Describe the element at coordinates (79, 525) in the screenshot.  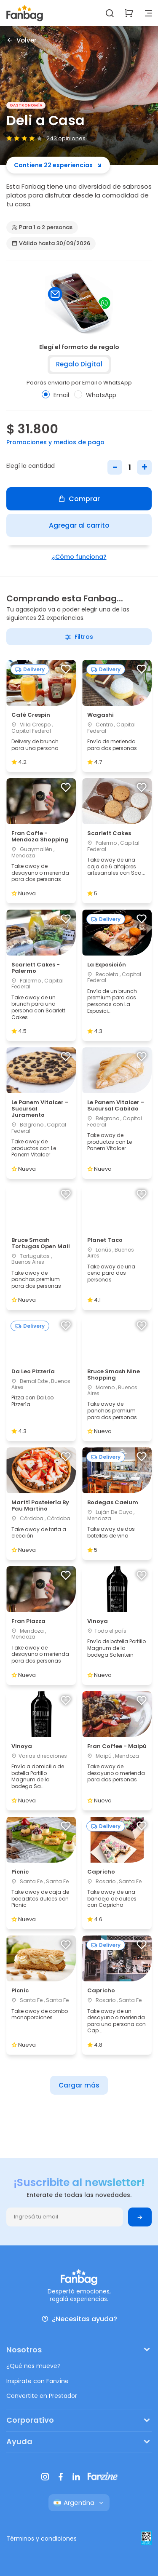
I see `Agregar al carrito` at that location.